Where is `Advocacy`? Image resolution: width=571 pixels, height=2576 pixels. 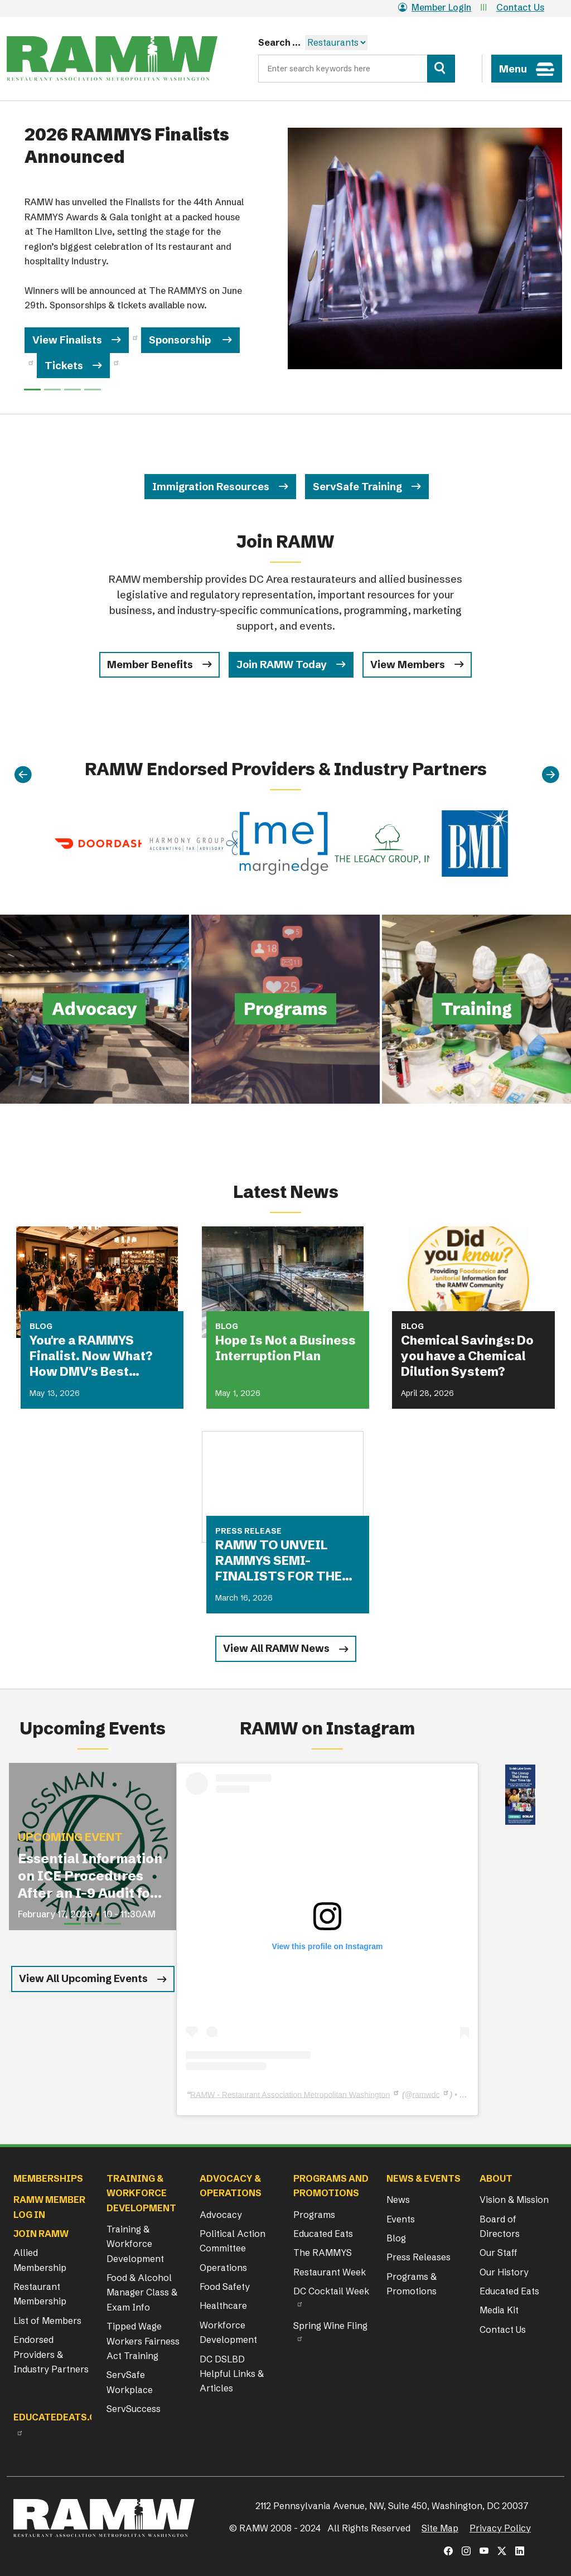
Advocacy is located at coordinates (221, 2214).